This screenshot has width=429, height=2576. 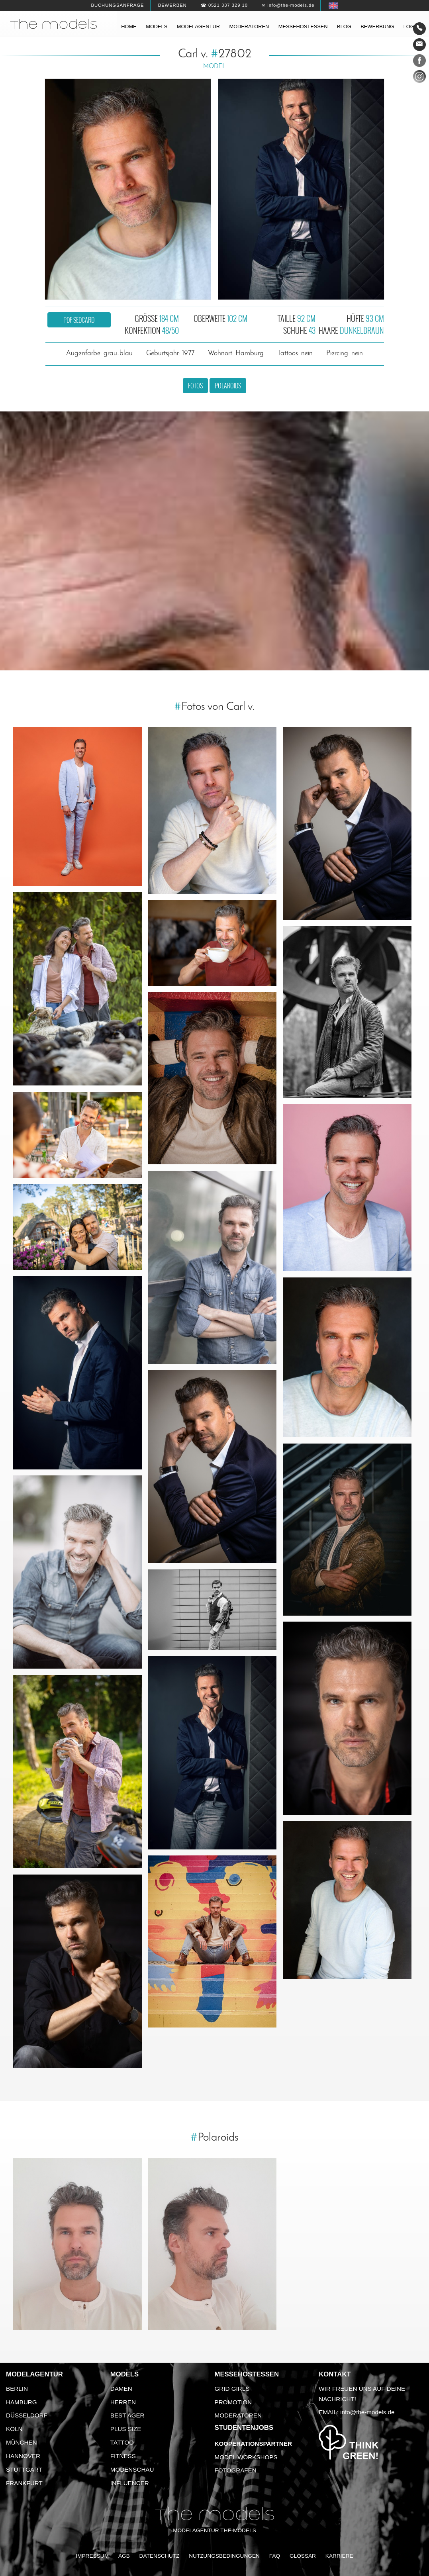 What do you see at coordinates (127, 2415) in the screenshot?
I see `Best Ager` at bounding box center [127, 2415].